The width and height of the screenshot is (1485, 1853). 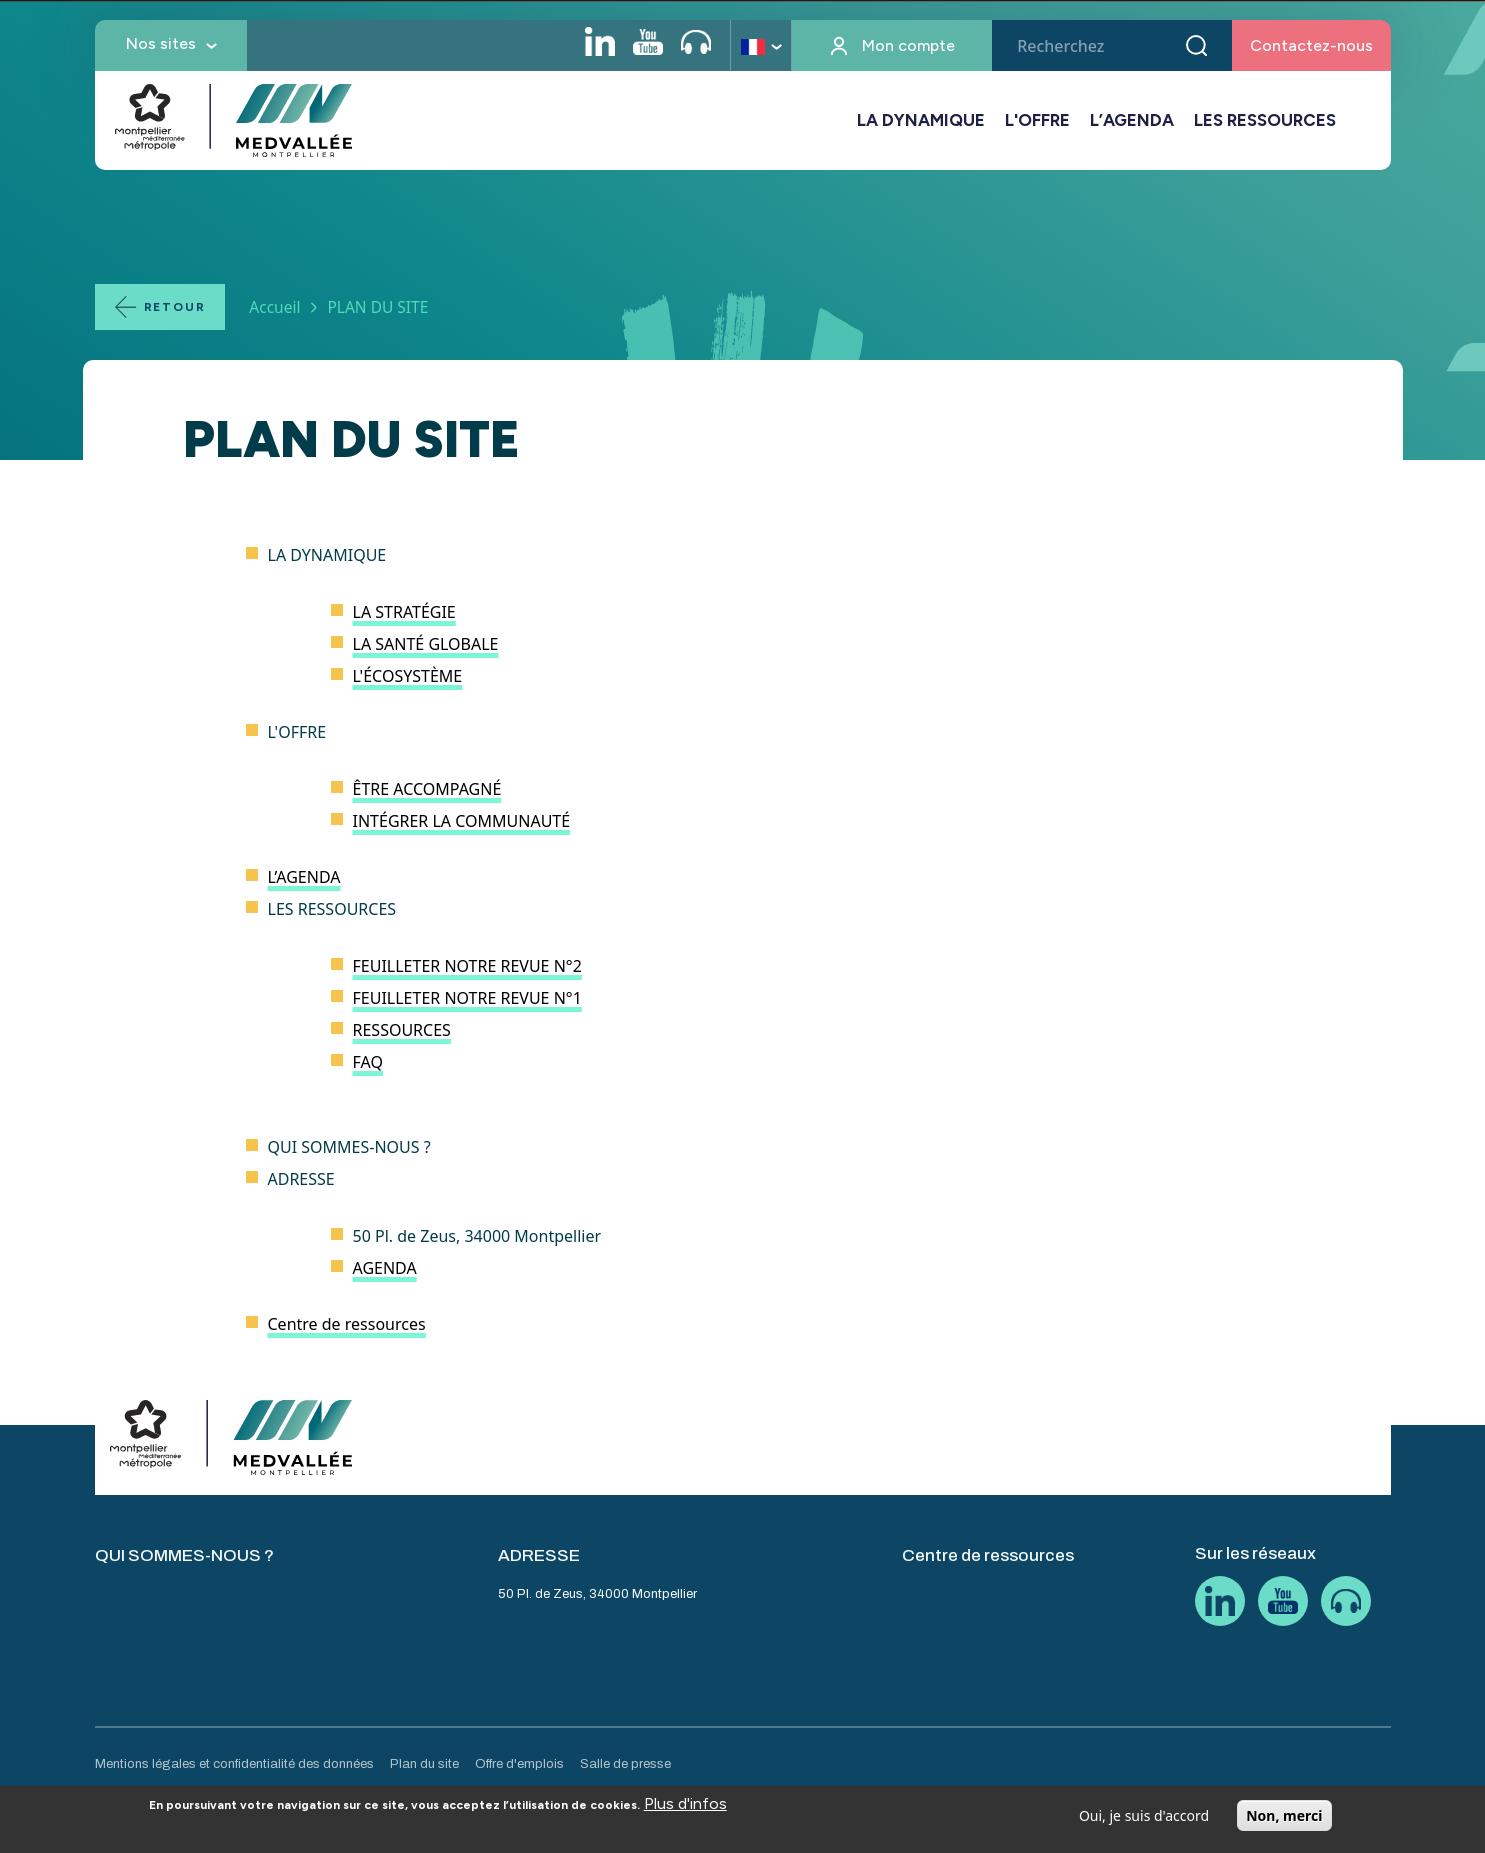 What do you see at coordinates (385, 1268) in the screenshot?
I see `AGENDA` at bounding box center [385, 1268].